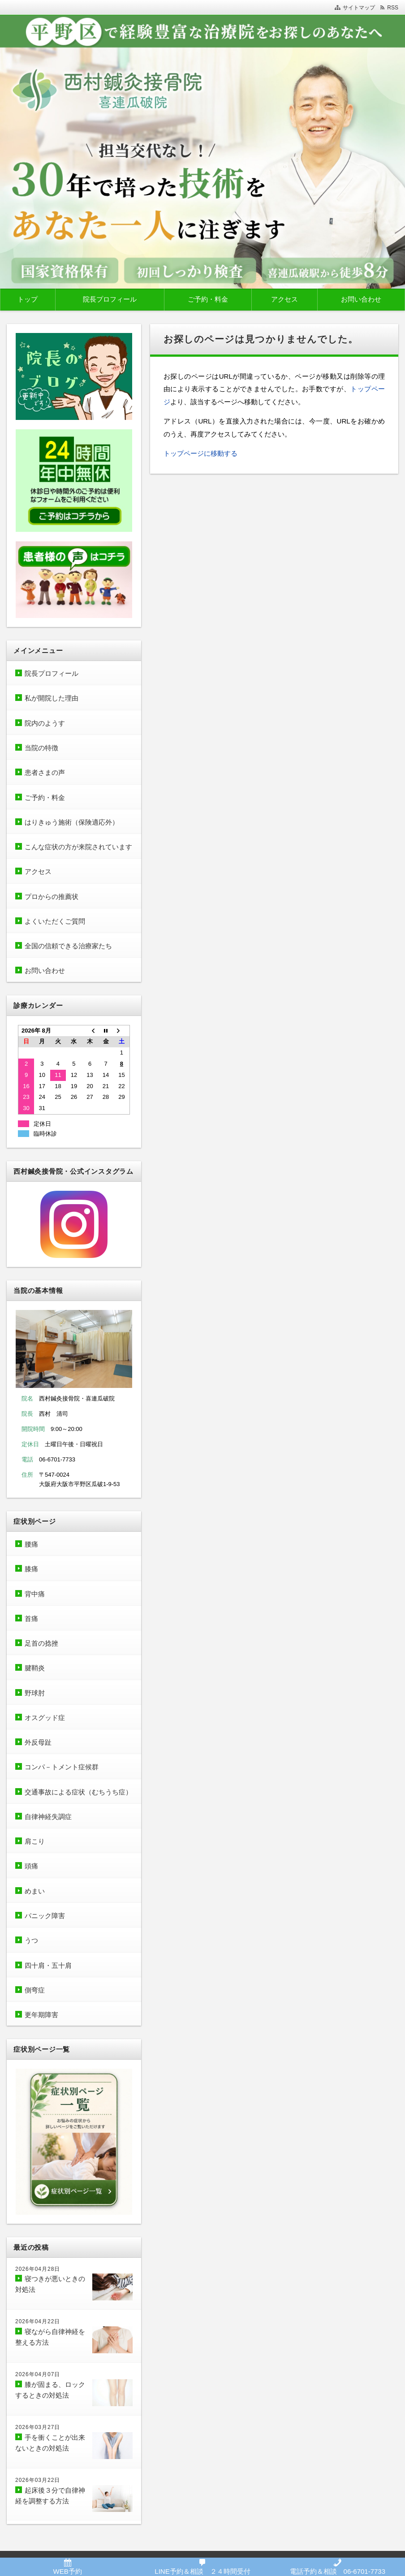  I want to click on 当院の特徴, so click(41, 748).